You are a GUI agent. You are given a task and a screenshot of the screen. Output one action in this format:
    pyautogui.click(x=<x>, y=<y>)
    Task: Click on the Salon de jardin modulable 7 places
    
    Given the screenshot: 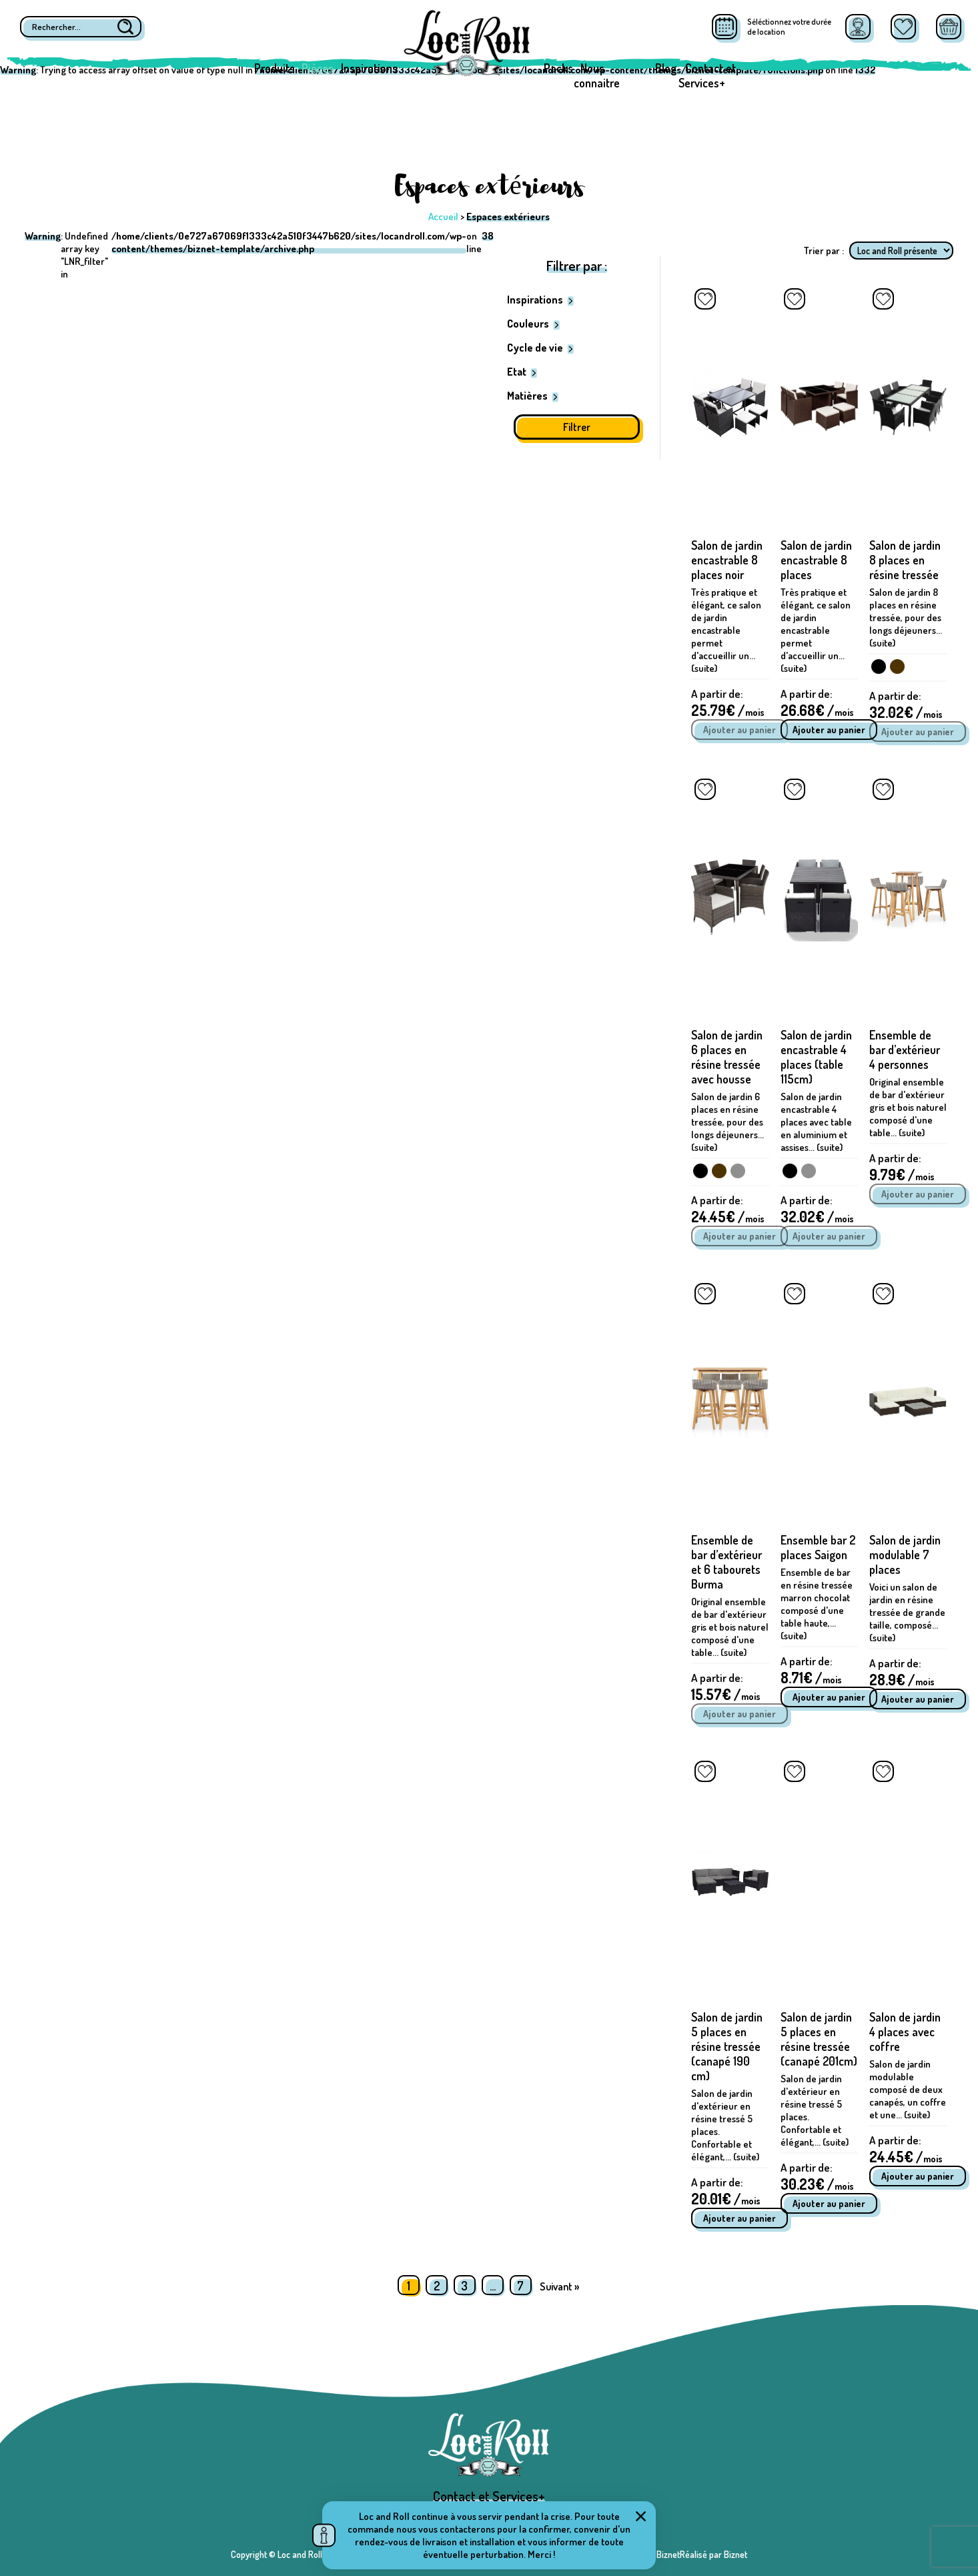 What is the action you would take?
    pyautogui.click(x=905, y=1555)
    